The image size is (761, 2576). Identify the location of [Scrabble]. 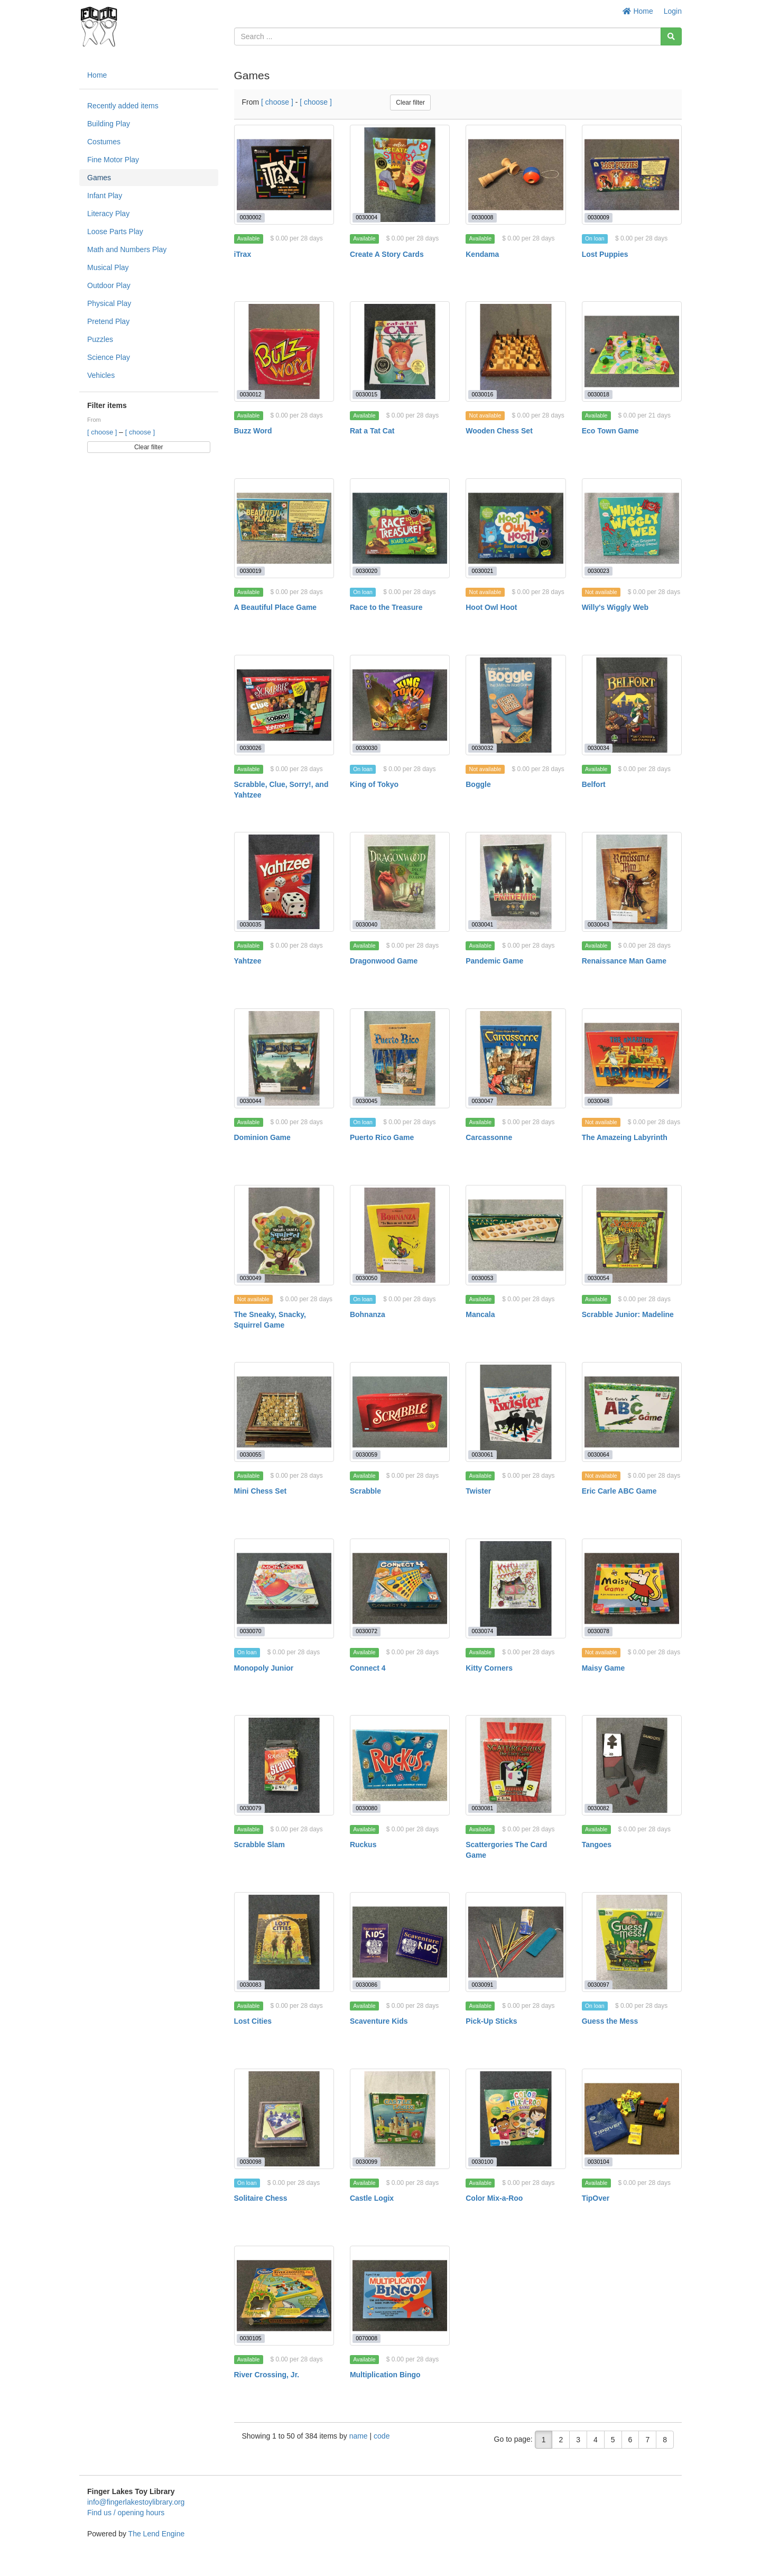
(399, 1412).